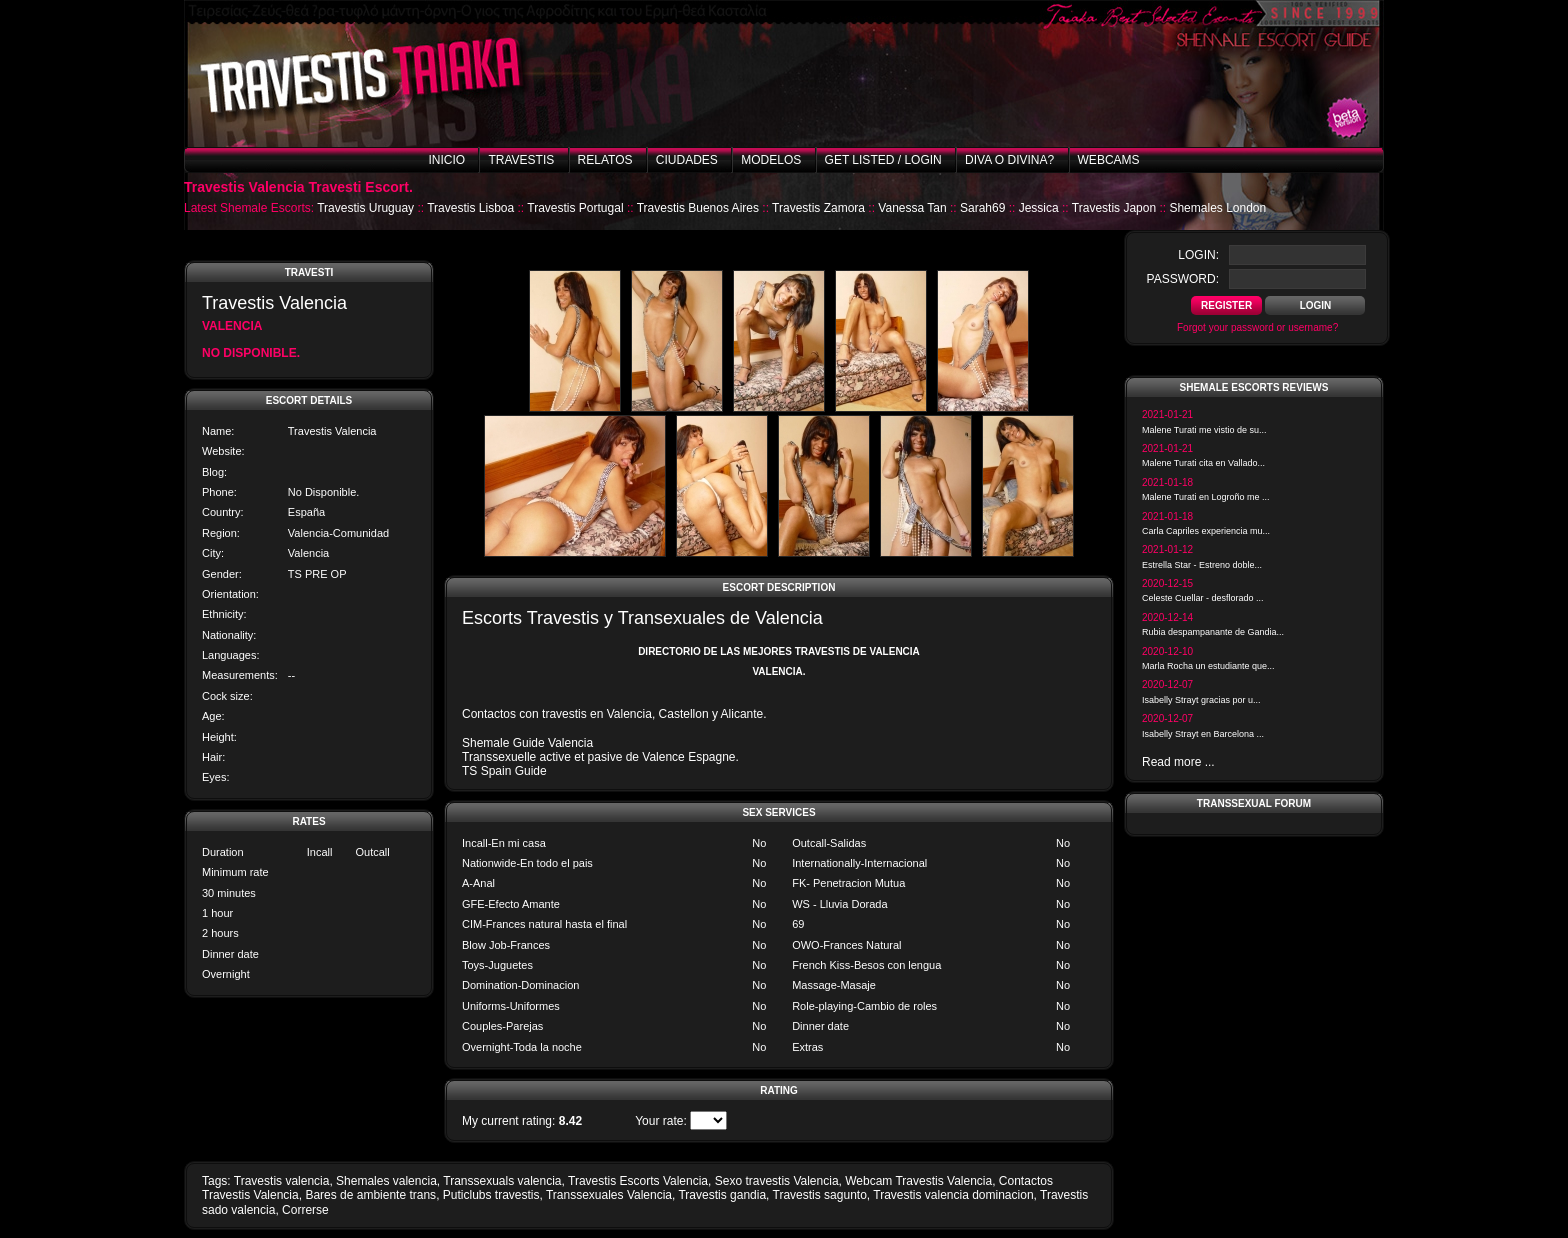 The width and height of the screenshot is (1568, 1238). What do you see at coordinates (1217, 208) in the screenshot?
I see `Shemales London` at bounding box center [1217, 208].